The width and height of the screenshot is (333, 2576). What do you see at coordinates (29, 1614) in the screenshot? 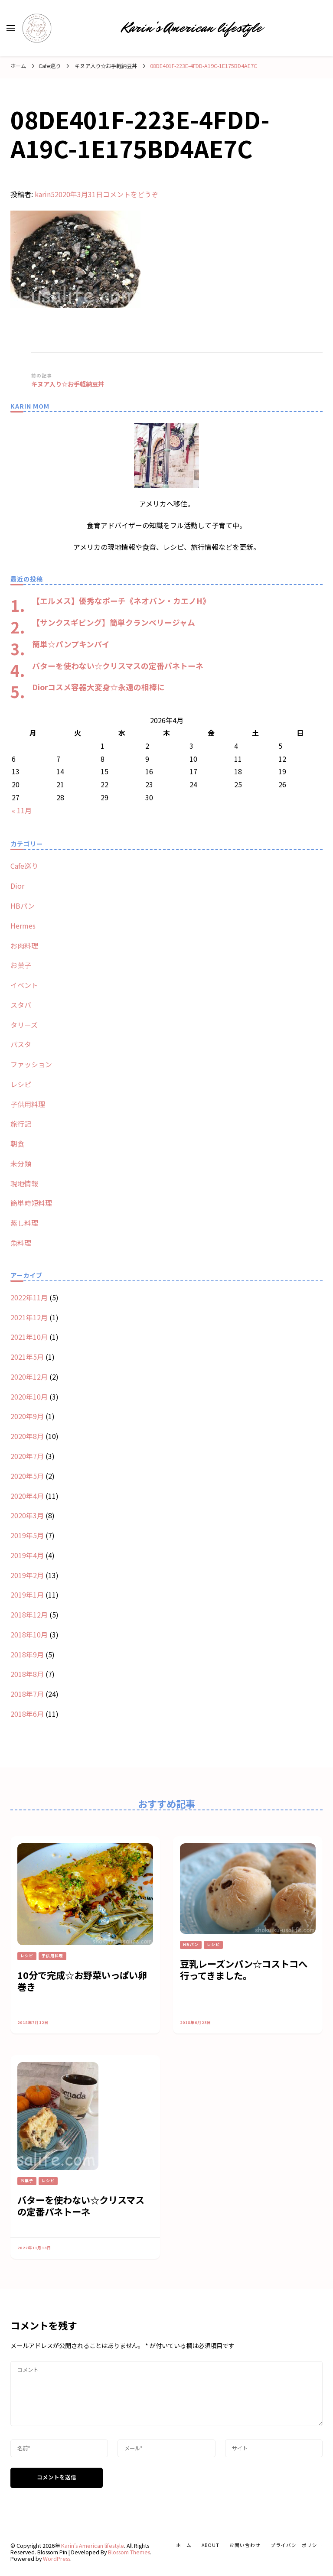
I see `2018年12月` at bounding box center [29, 1614].